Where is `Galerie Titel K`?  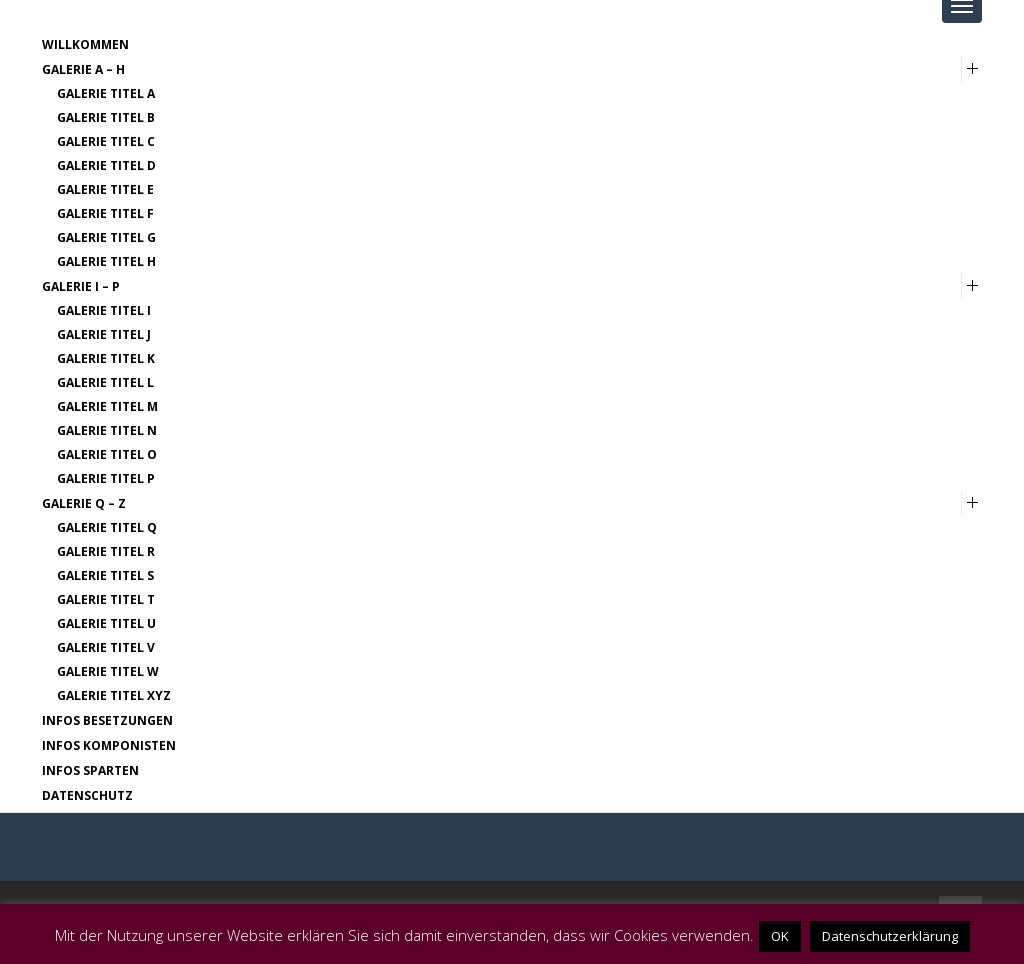
Galerie Titel K is located at coordinates (106, 358).